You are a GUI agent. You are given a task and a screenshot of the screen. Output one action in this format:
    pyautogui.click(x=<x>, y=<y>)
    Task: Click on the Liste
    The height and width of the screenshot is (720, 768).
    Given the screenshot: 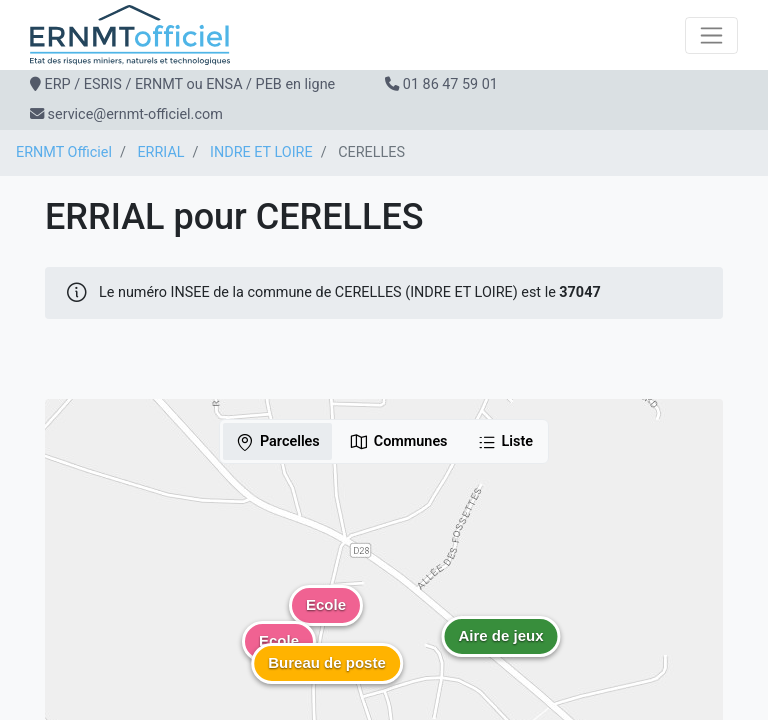 What is the action you would take?
    pyautogui.click(x=505, y=442)
    